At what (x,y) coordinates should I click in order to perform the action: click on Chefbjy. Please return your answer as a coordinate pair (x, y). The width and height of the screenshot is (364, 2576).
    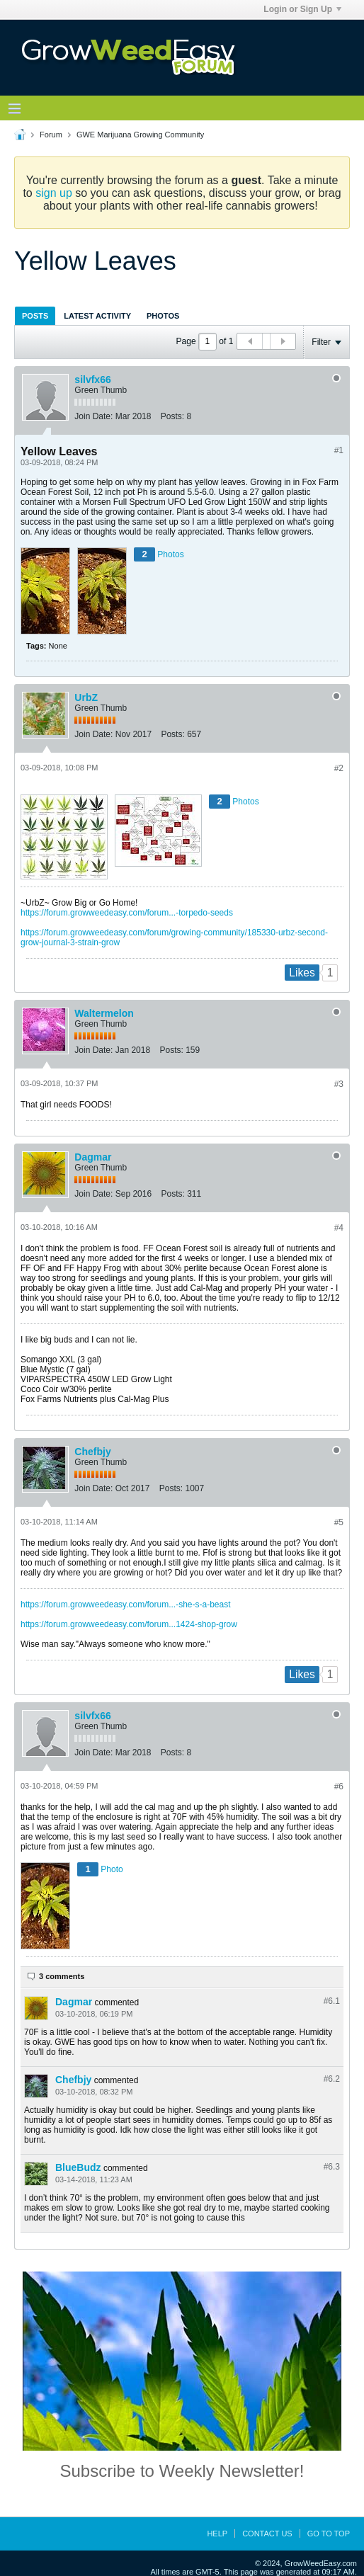
    Looking at the image, I should click on (92, 1451).